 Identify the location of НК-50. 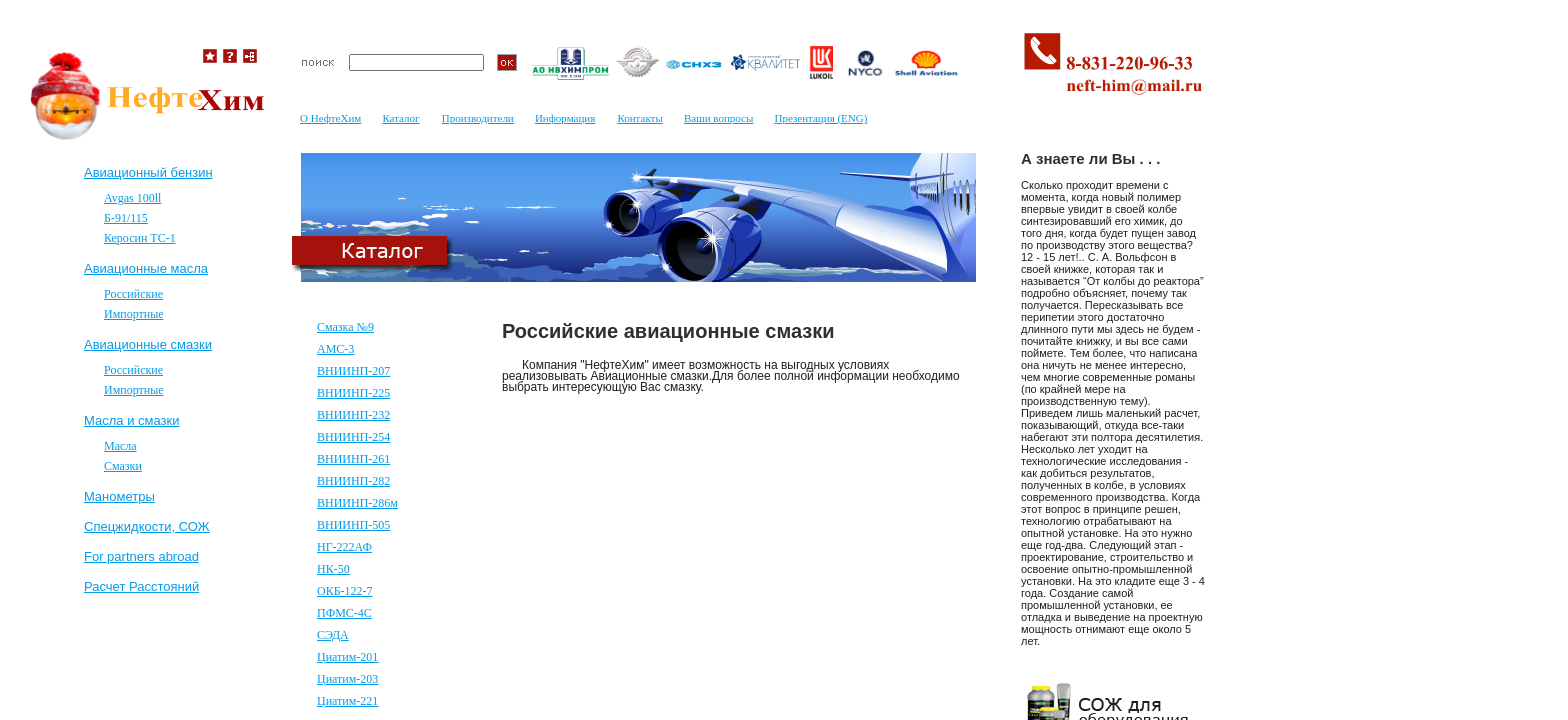
(333, 569).